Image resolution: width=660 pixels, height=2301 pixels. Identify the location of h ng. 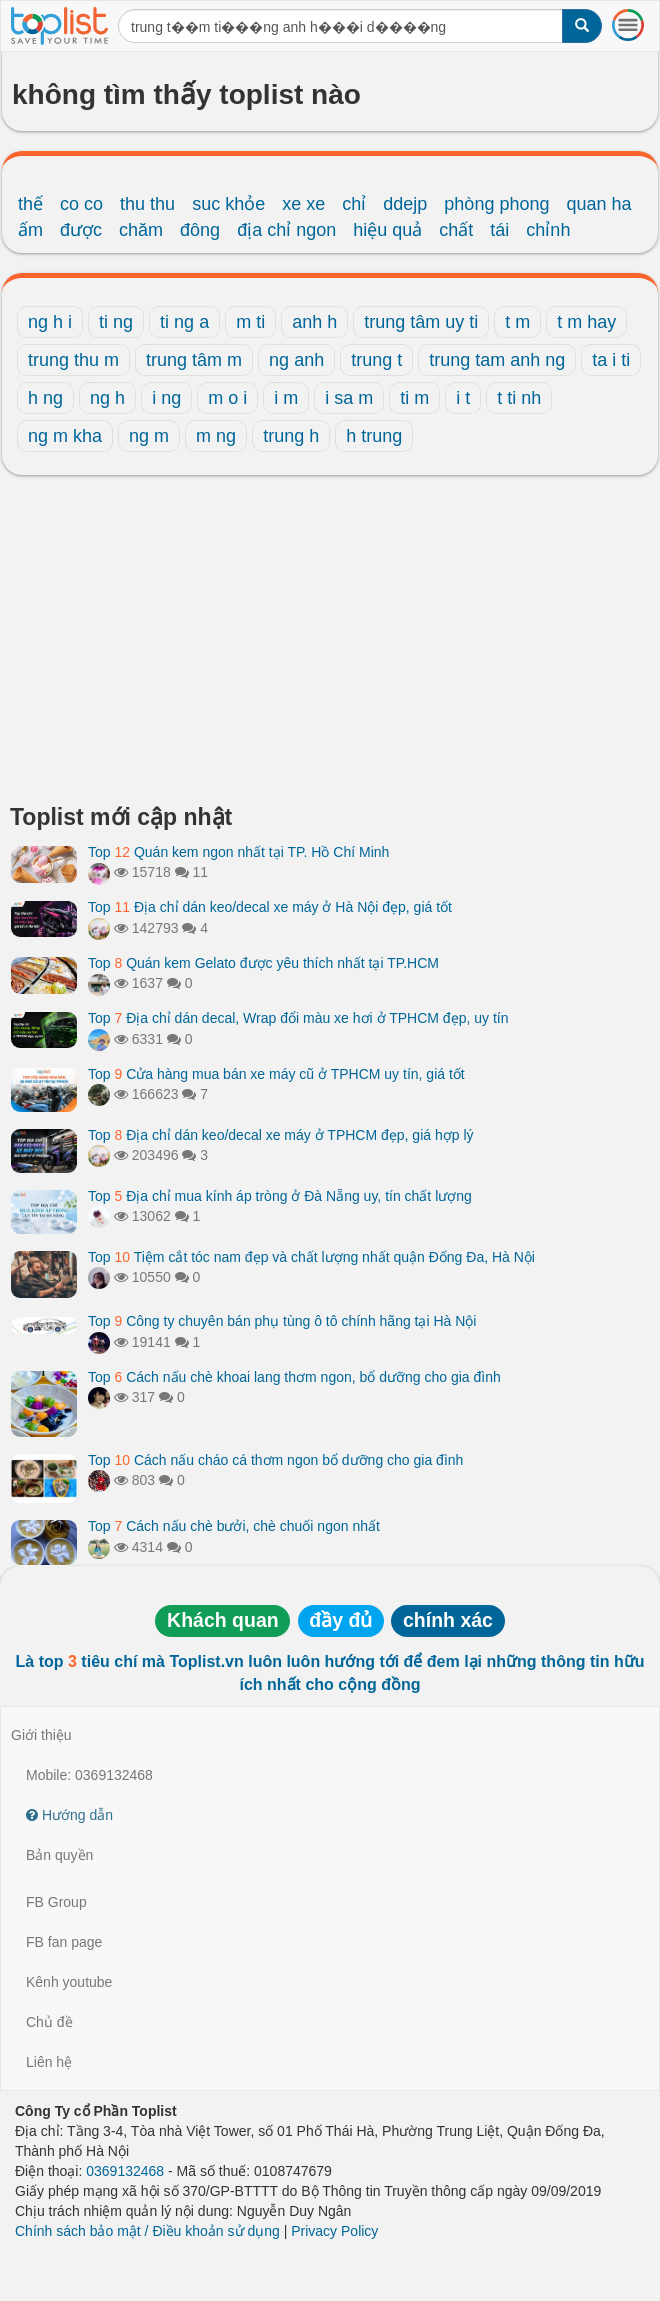
(45, 398).